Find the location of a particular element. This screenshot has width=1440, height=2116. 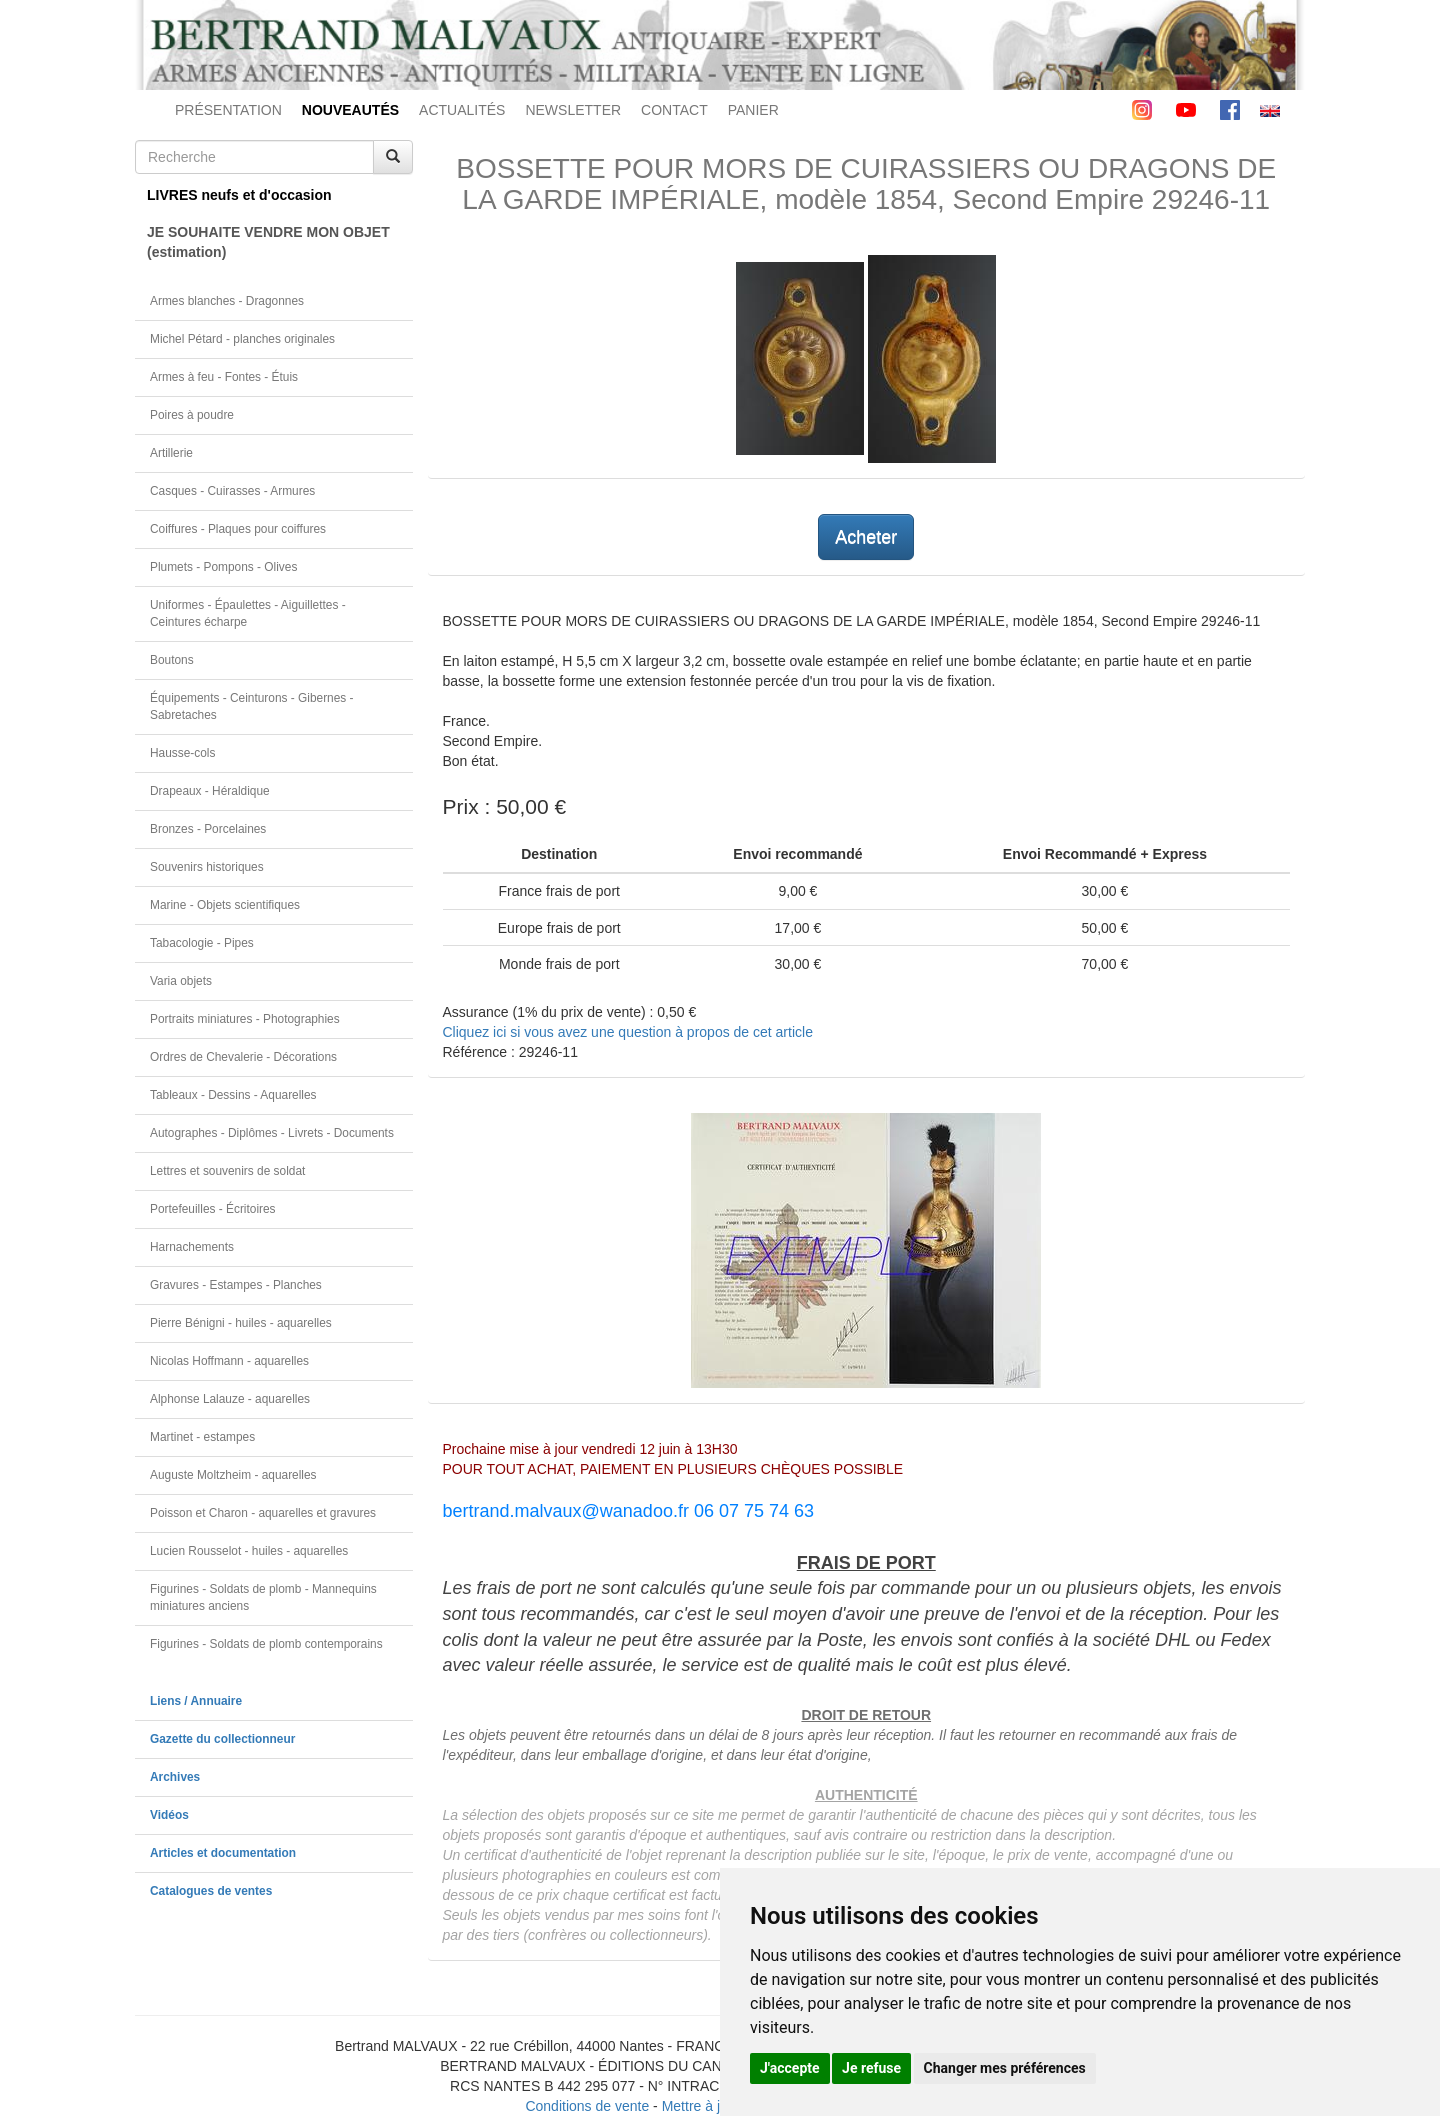

Michel Pétard - planches originales is located at coordinates (242, 339).